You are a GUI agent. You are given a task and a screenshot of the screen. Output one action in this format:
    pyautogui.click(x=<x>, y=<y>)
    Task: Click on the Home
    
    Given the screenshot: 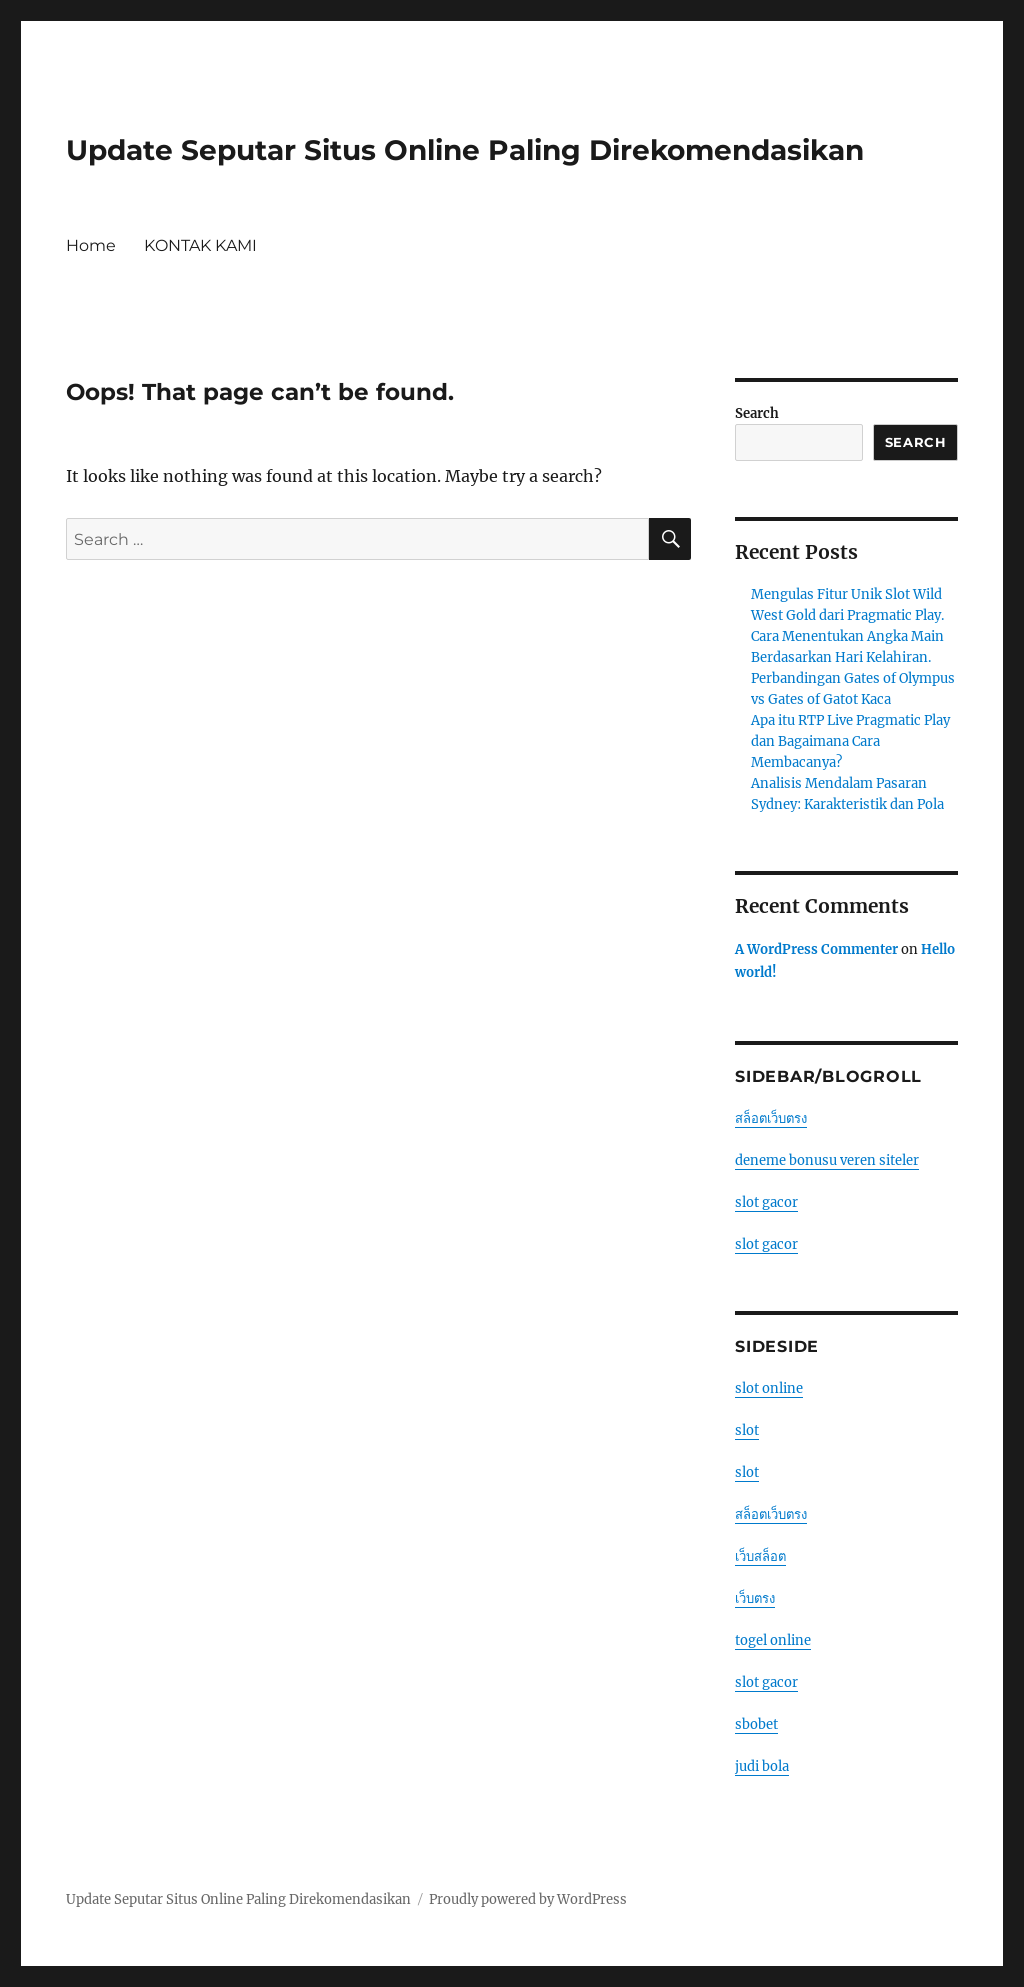 What is the action you would take?
    pyautogui.click(x=91, y=245)
    